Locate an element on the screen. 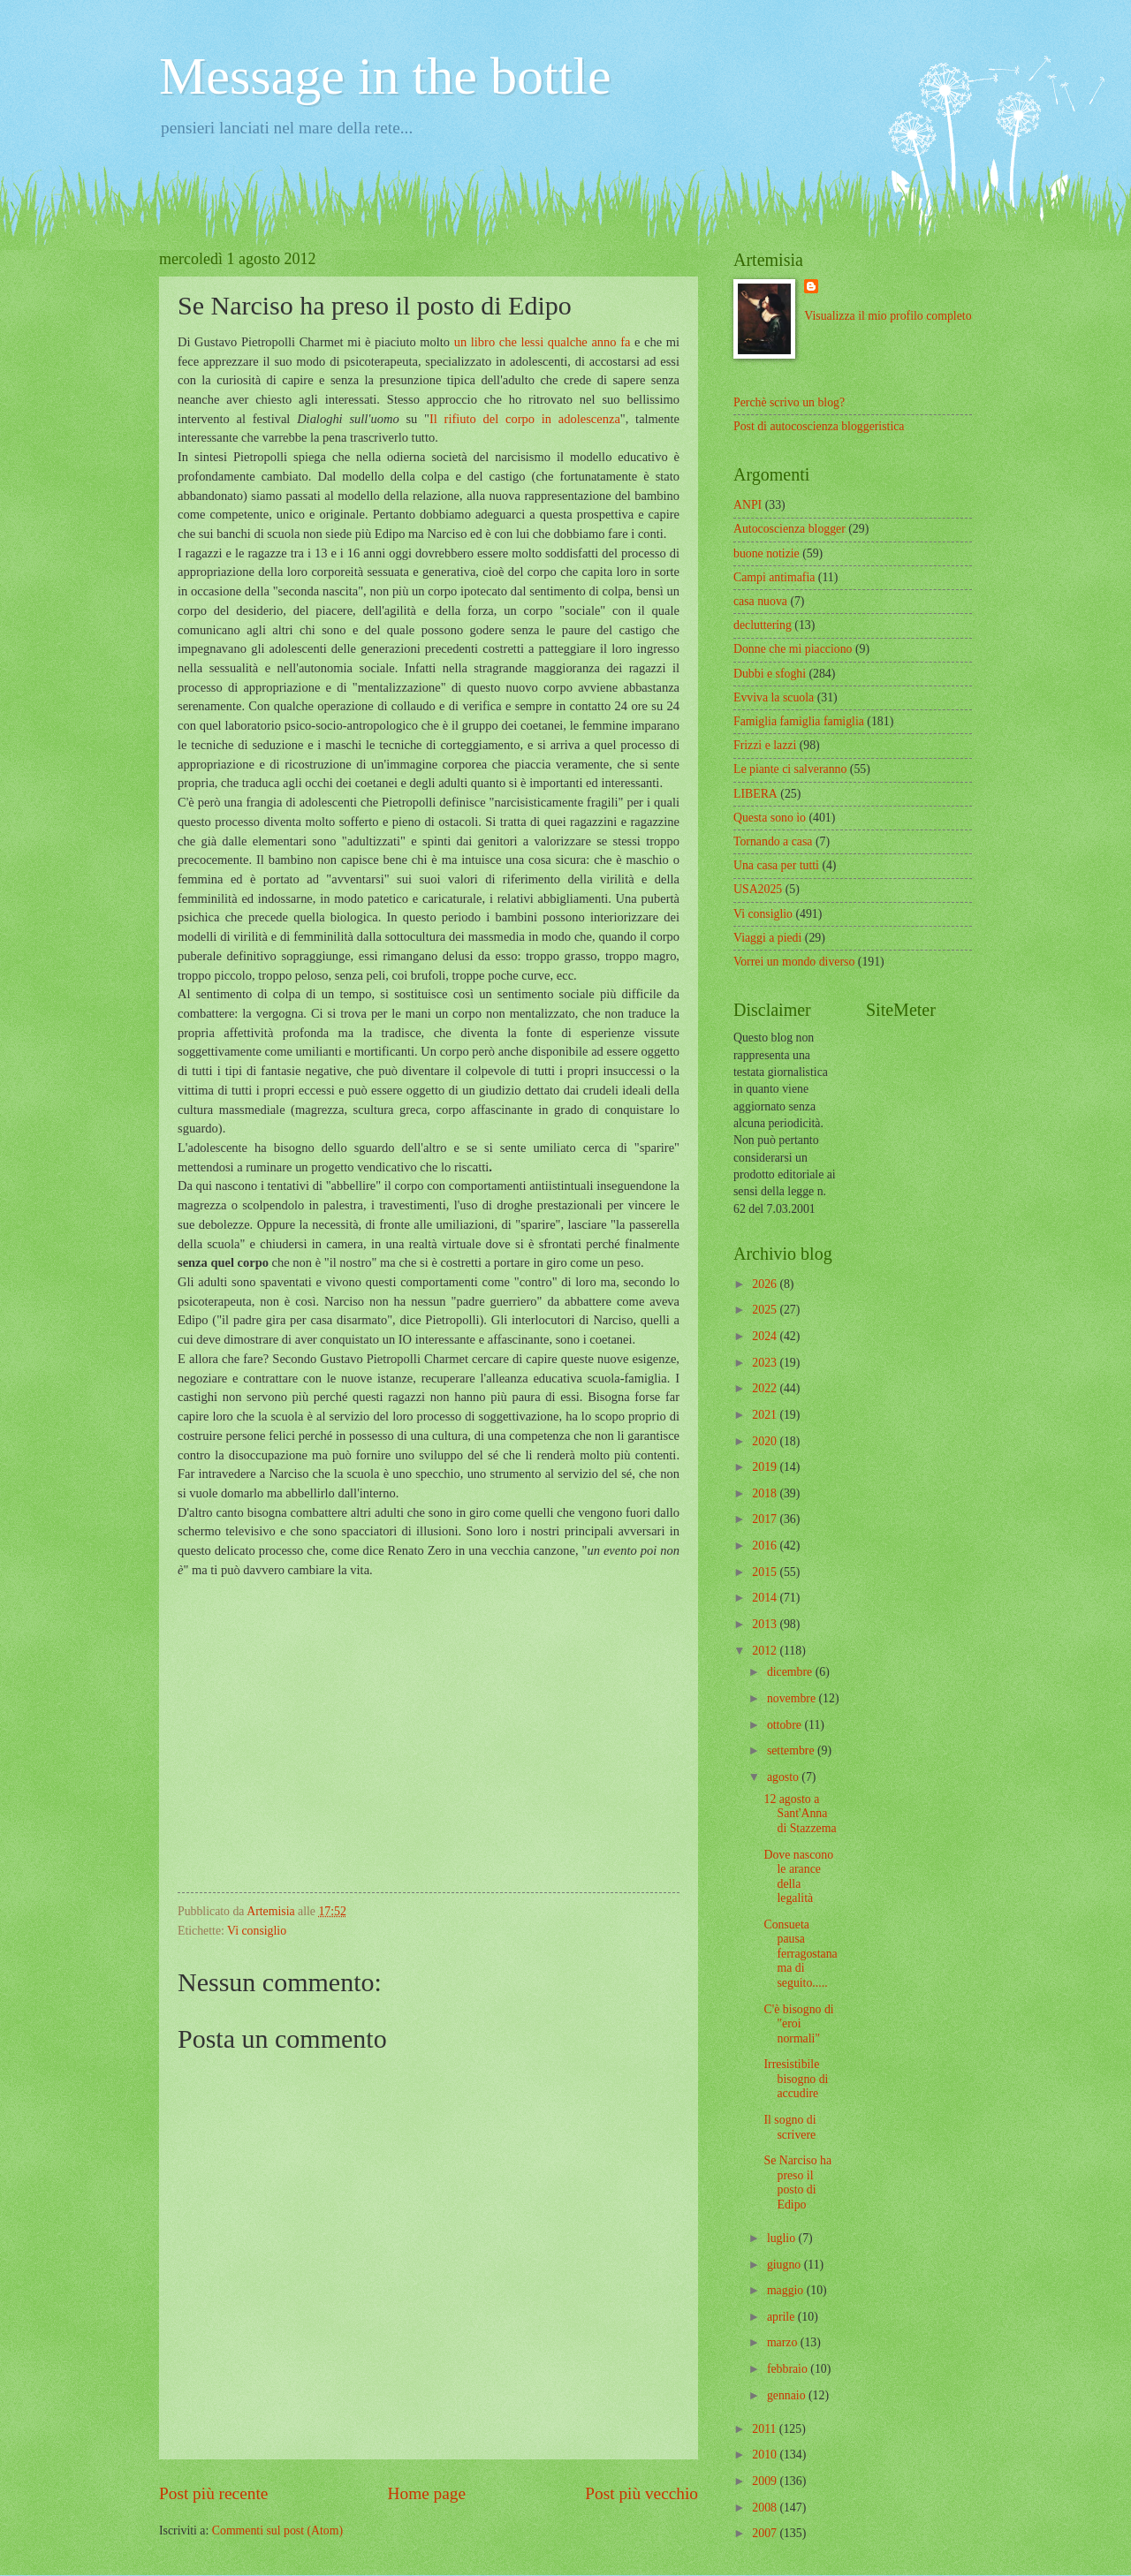 The image size is (1131, 2576). Dubbi e sfoghi is located at coordinates (769, 673).